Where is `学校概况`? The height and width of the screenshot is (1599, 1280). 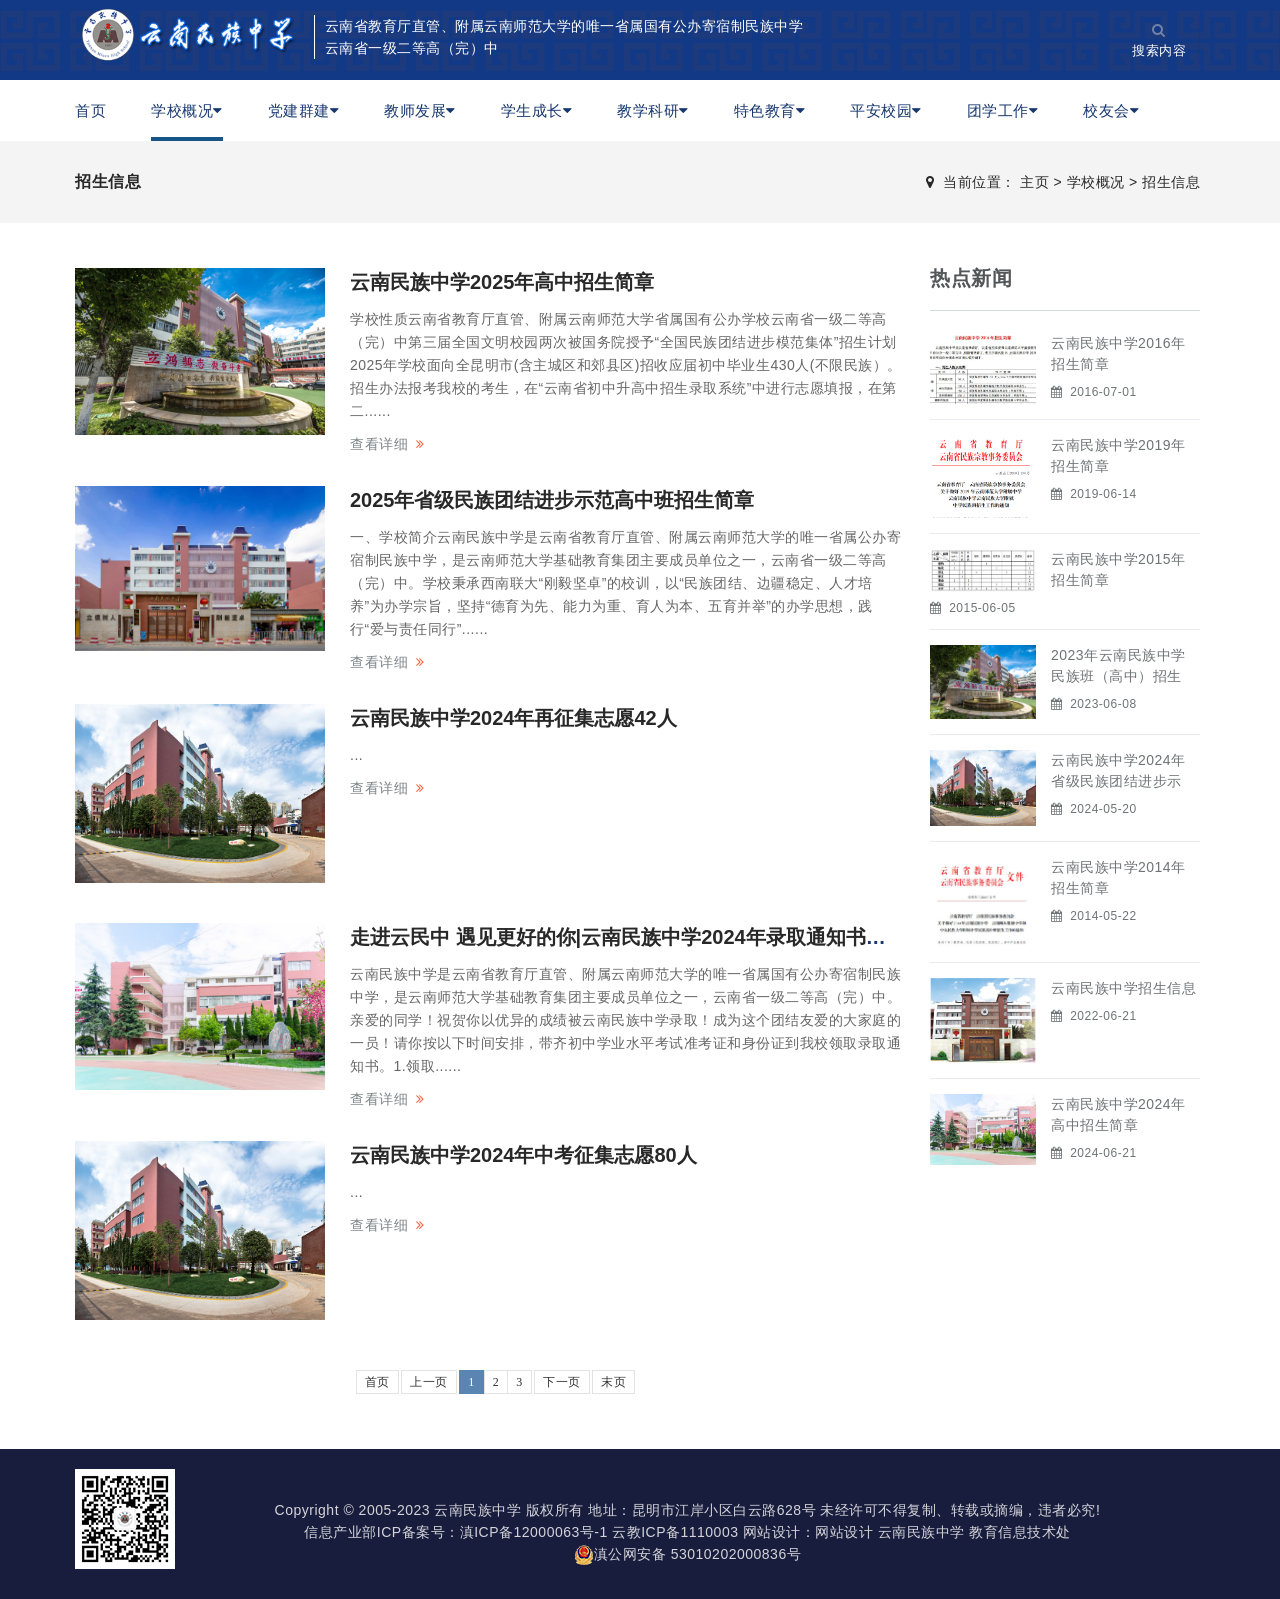 学校概况 is located at coordinates (187, 110).